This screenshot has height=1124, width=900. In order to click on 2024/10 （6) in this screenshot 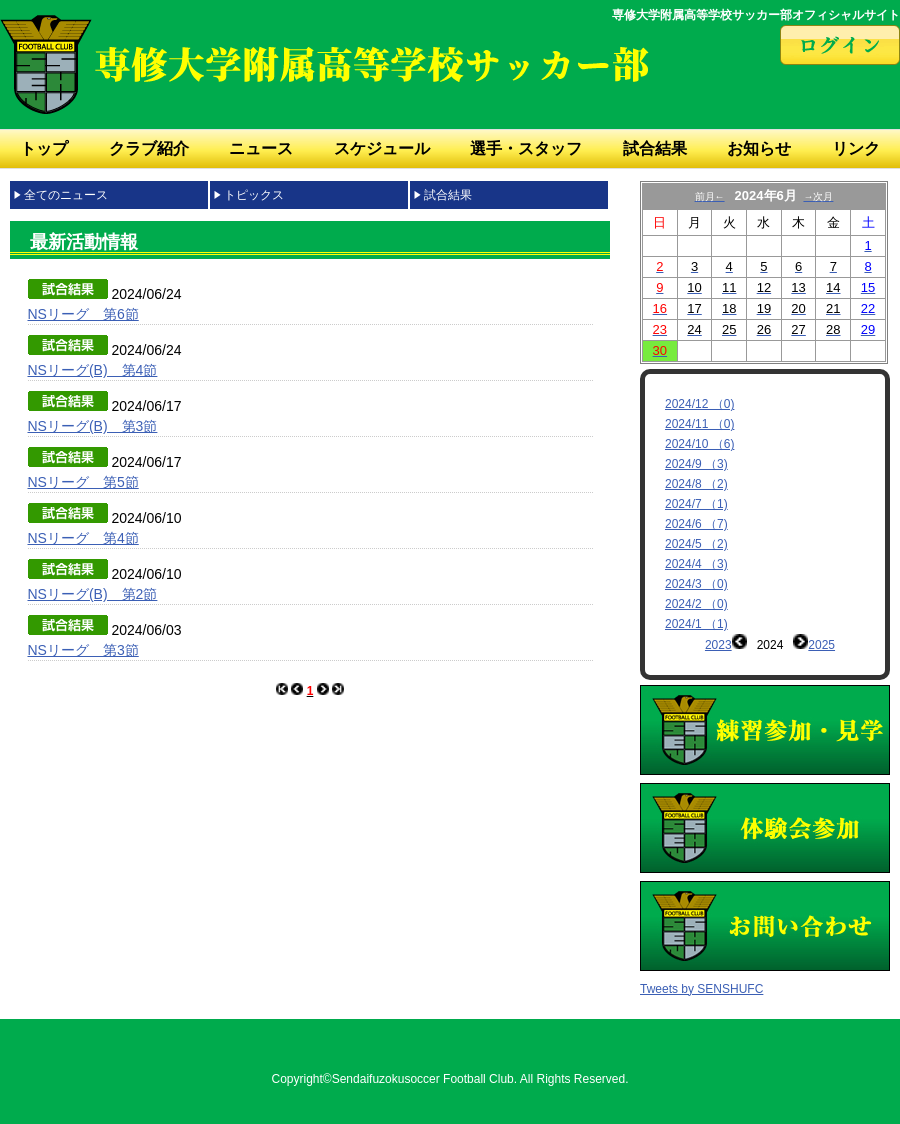, I will do `click(699, 444)`.